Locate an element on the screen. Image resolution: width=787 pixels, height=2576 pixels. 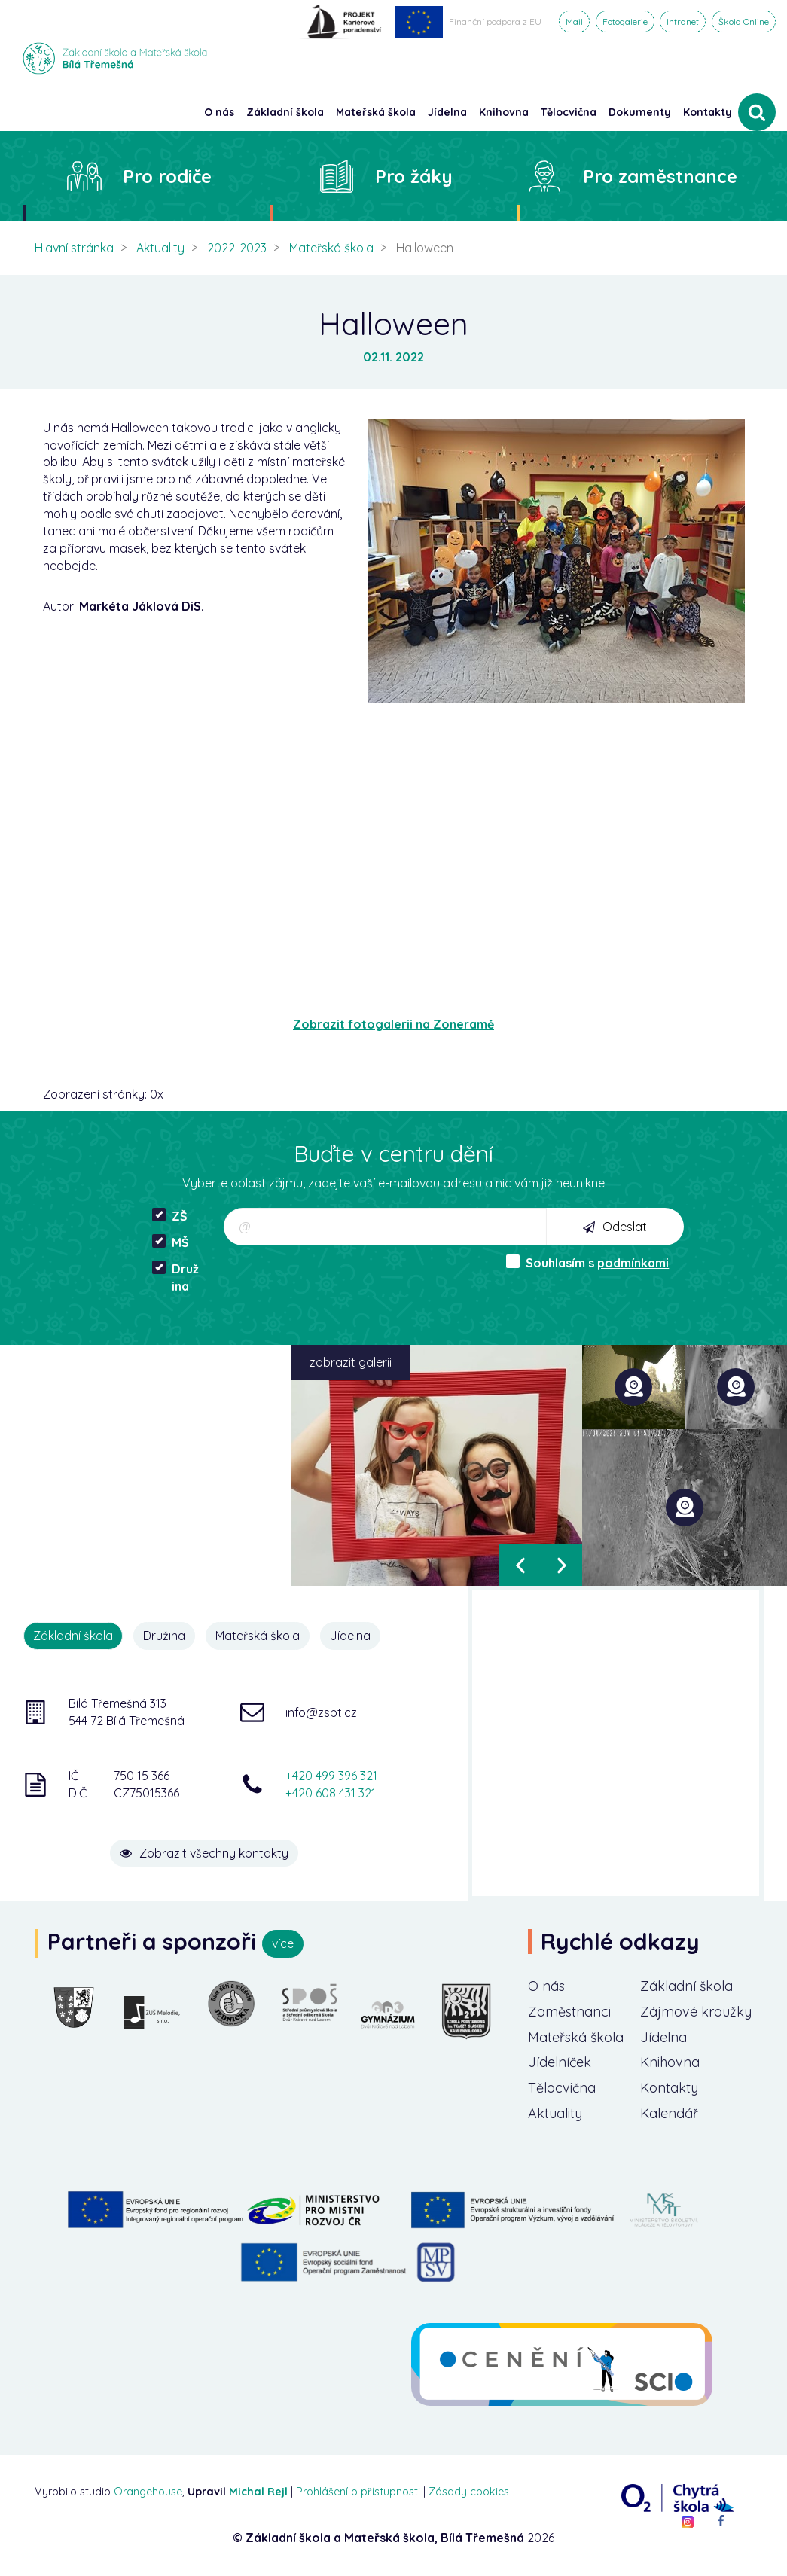
Michal Rejl is located at coordinates (258, 2491).